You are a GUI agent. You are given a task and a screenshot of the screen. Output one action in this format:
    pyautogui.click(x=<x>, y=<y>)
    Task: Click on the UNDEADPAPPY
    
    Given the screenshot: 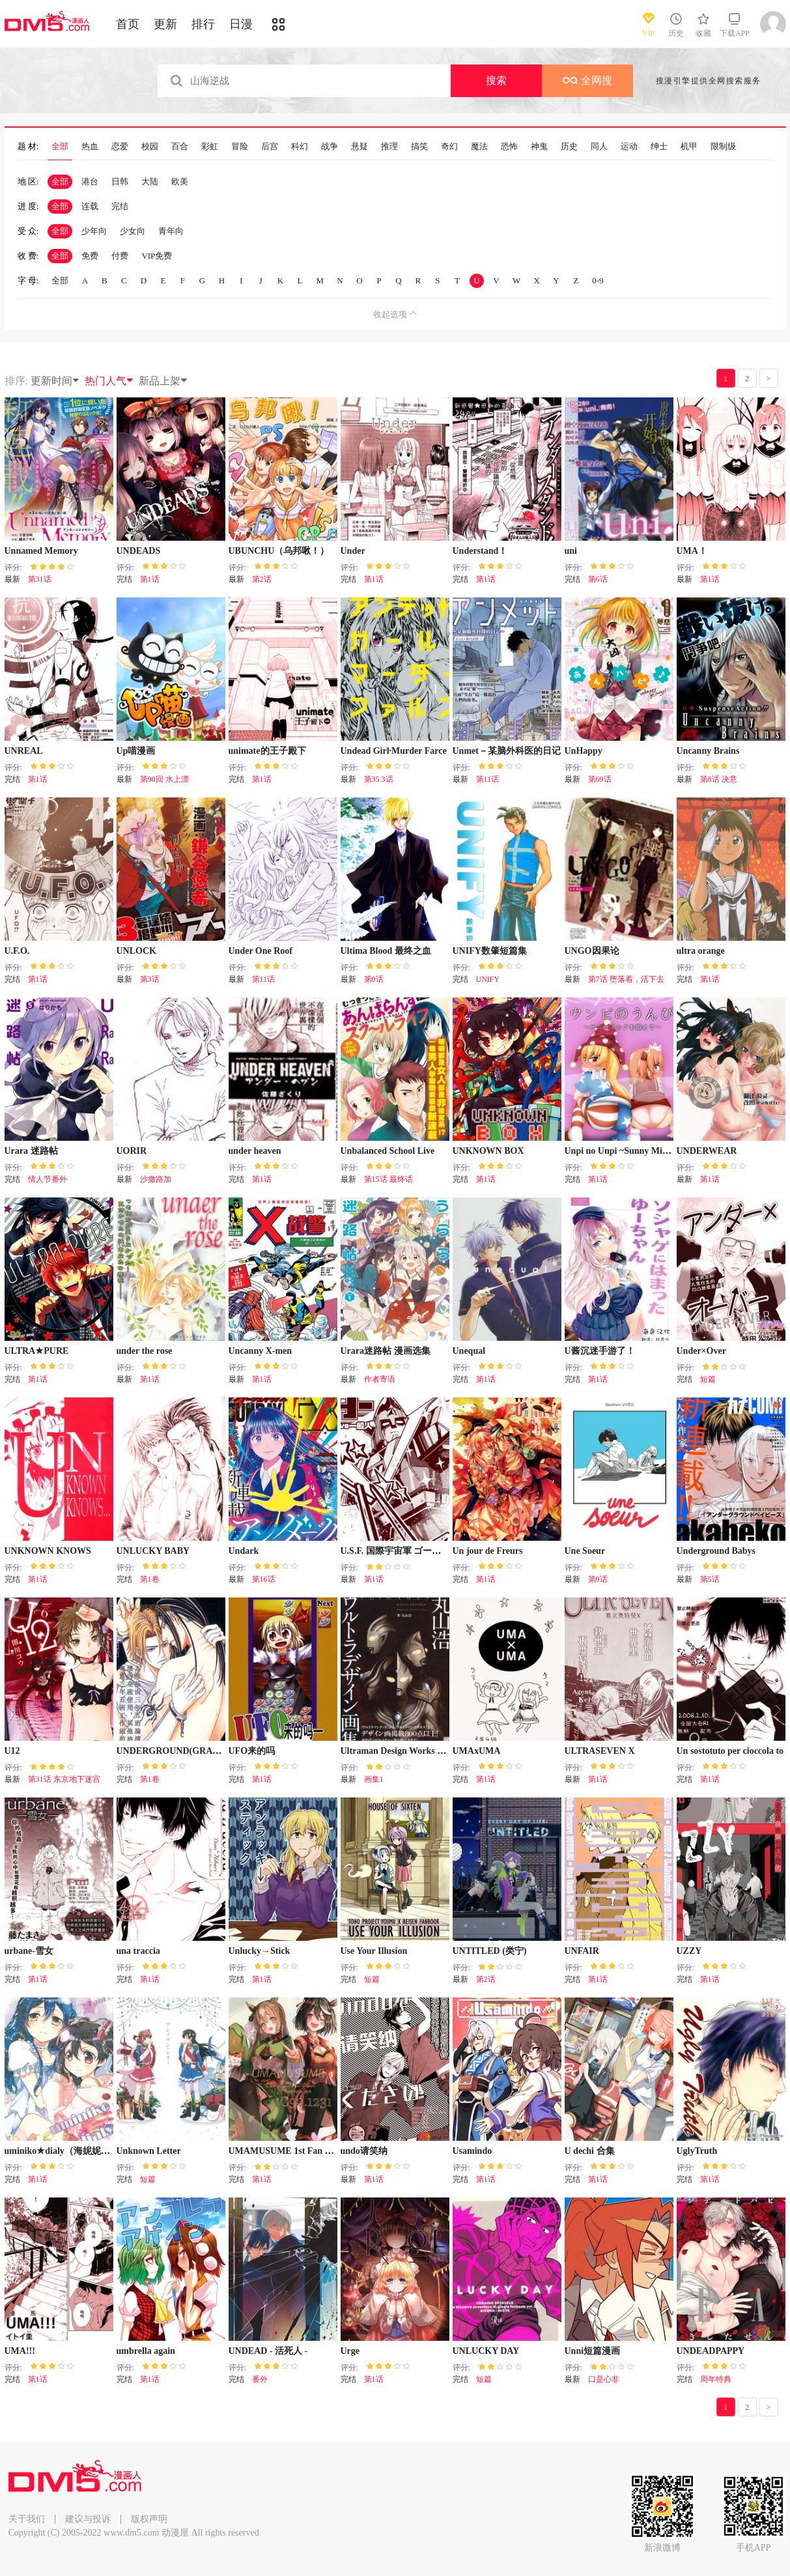 What is the action you would take?
    pyautogui.click(x=711, y=2351)
    